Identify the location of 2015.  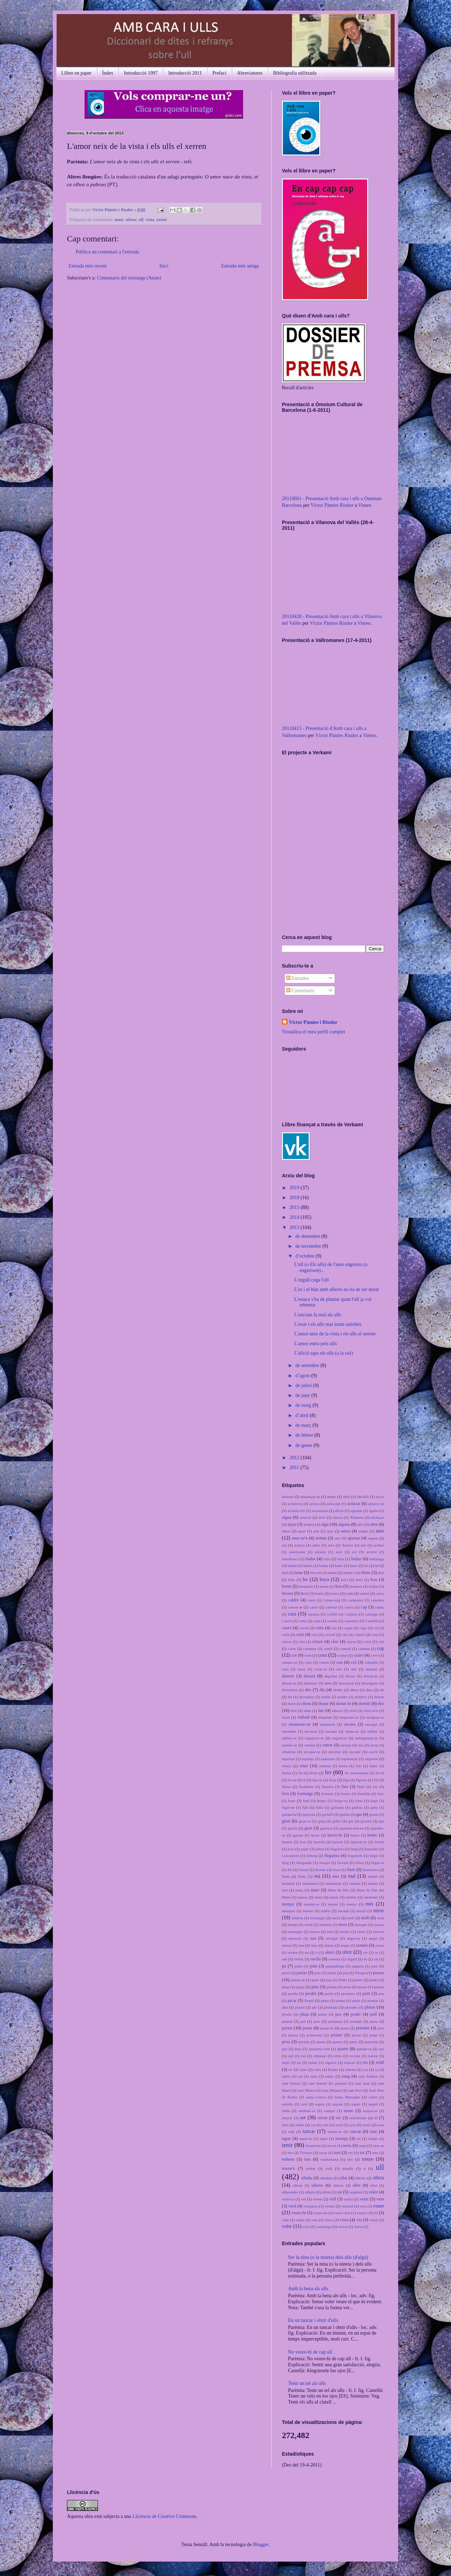
(295, 1207).